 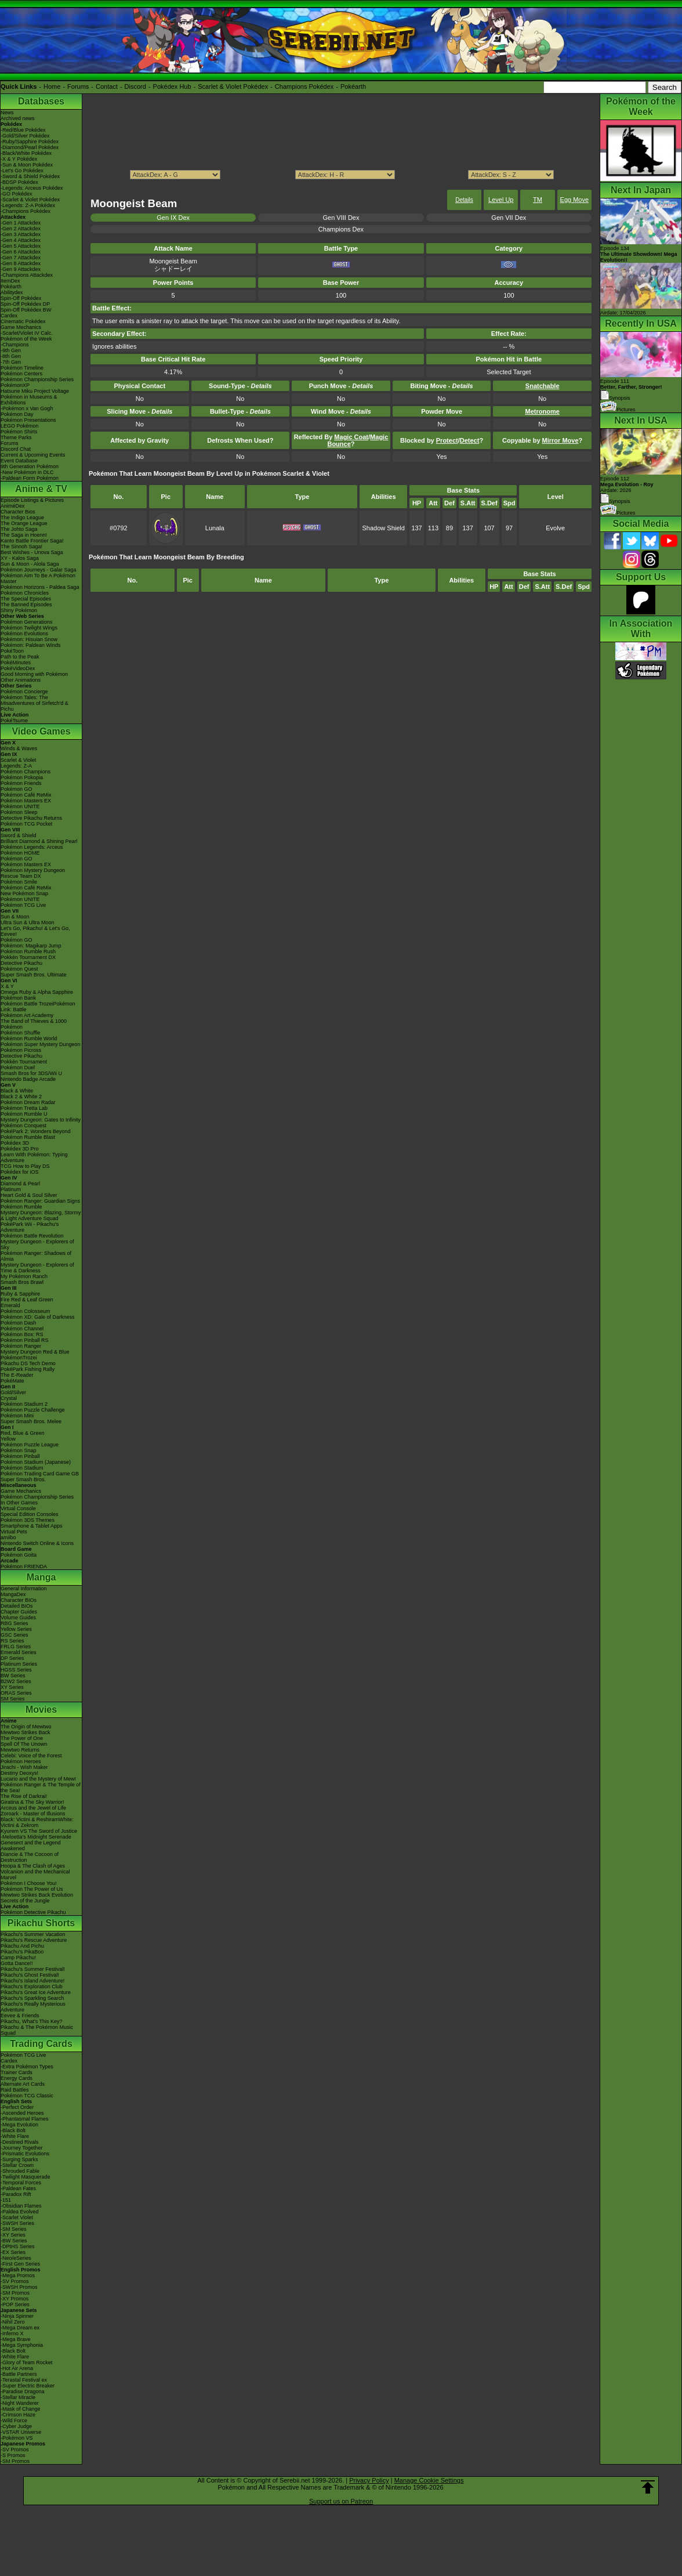 What do you see at coordinates (18, 2275) in the screenshot?
I see `-Mega Promos` at bounding box center [18, 2275].